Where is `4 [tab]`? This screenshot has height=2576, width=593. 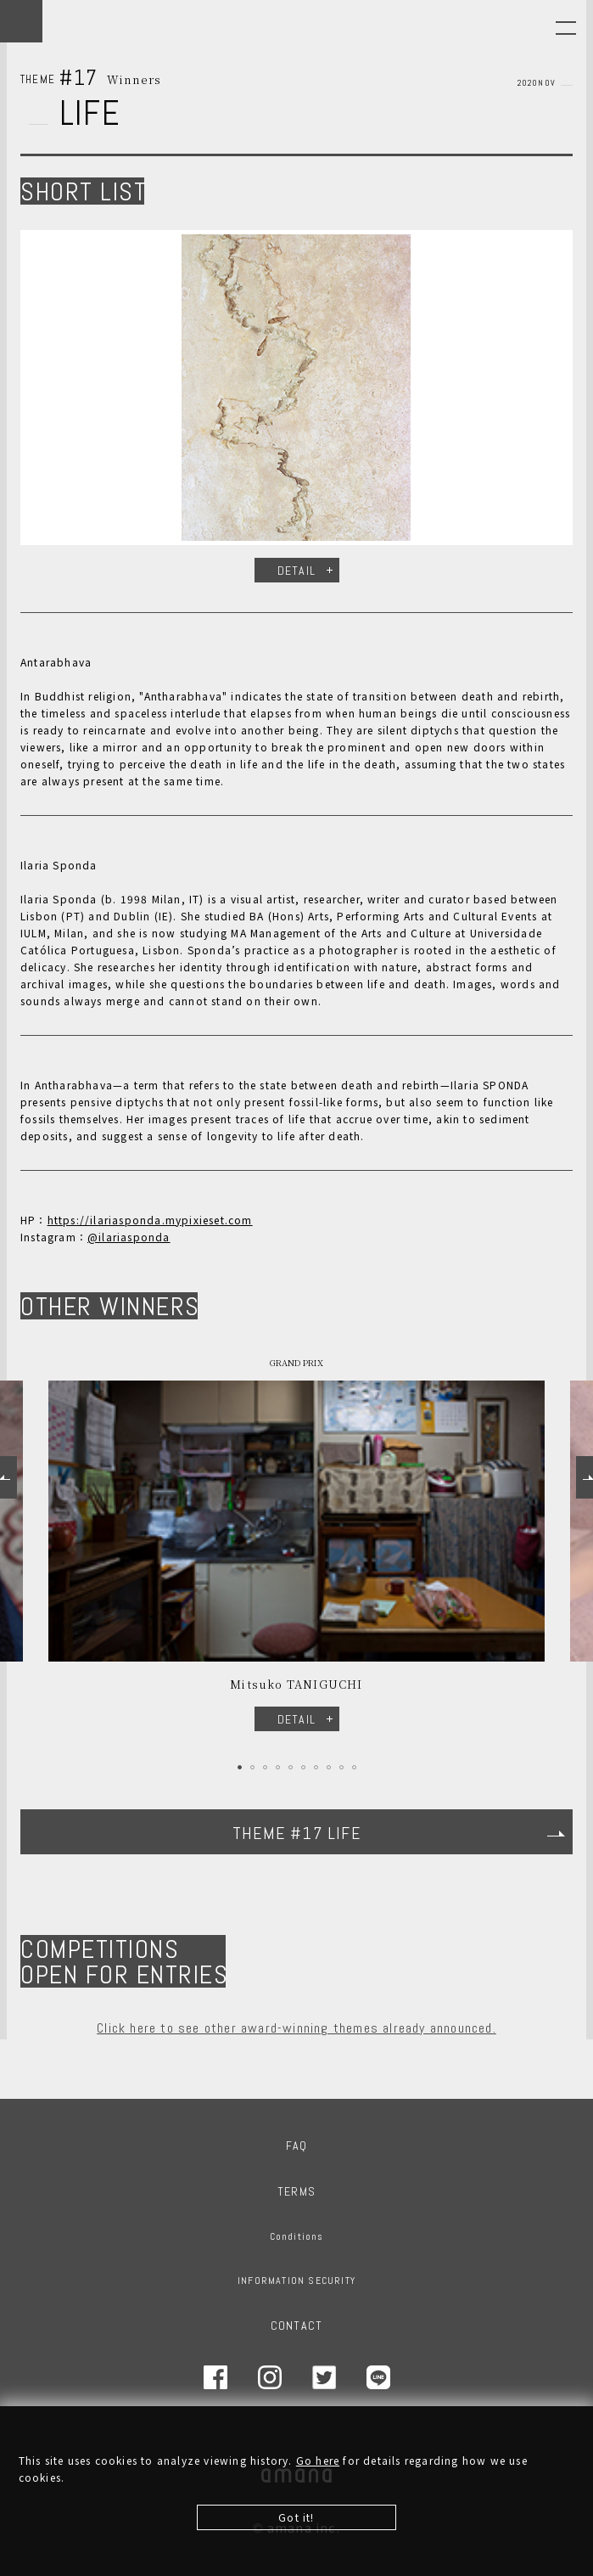
4 [tab] is located at coordinates (278, 1767).